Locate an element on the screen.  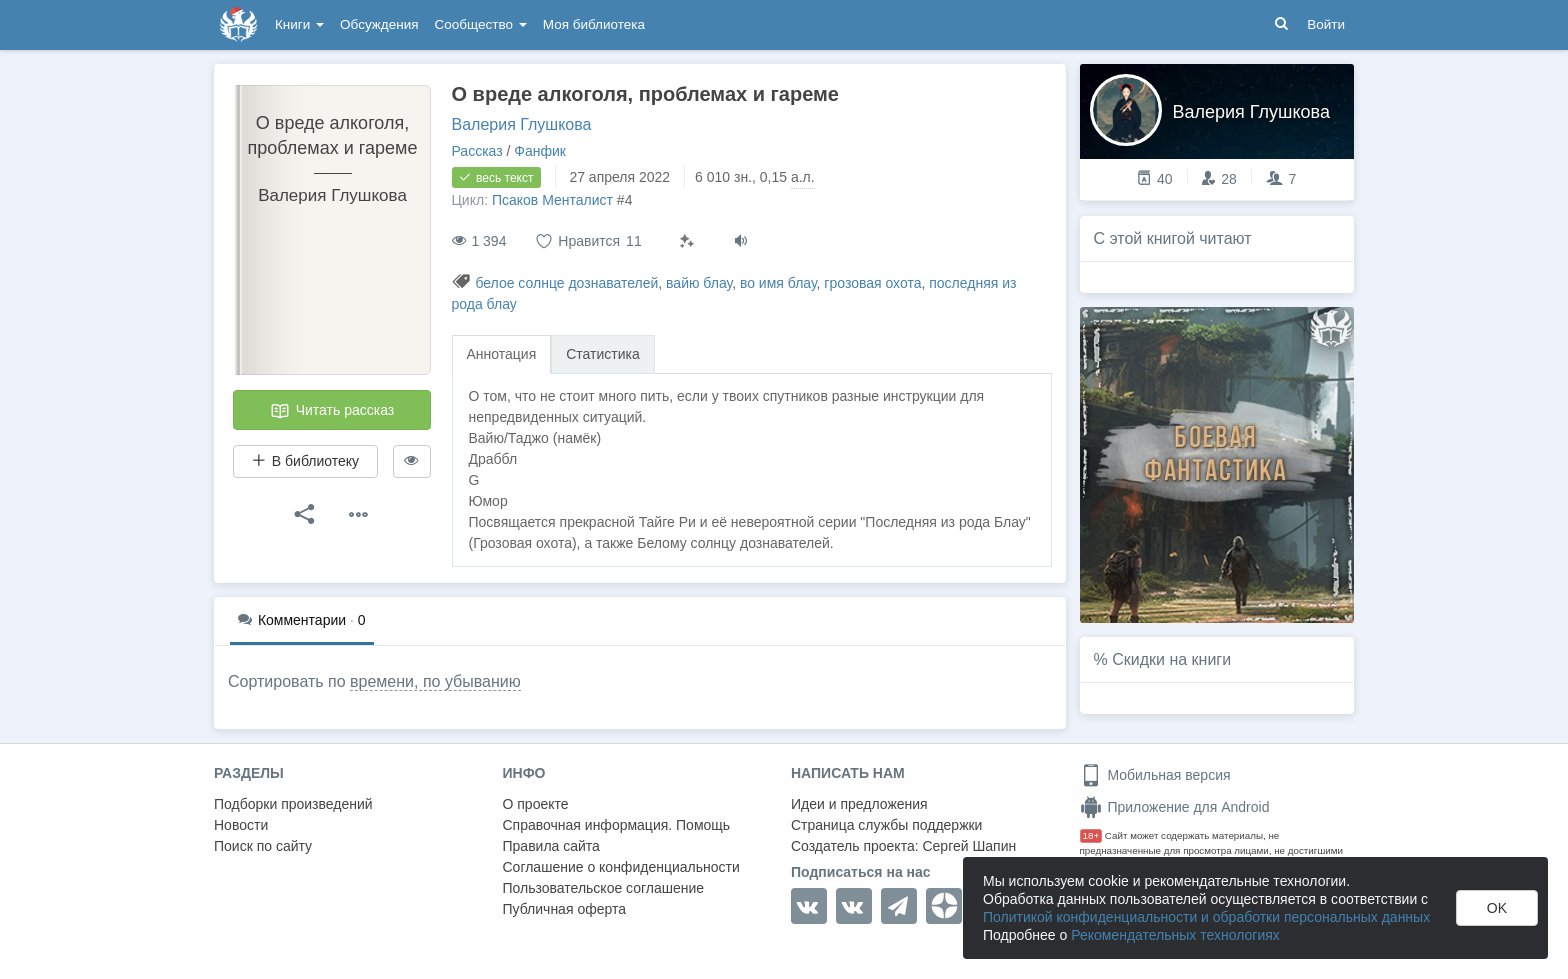
Новости is located at coordinates (241, 825).